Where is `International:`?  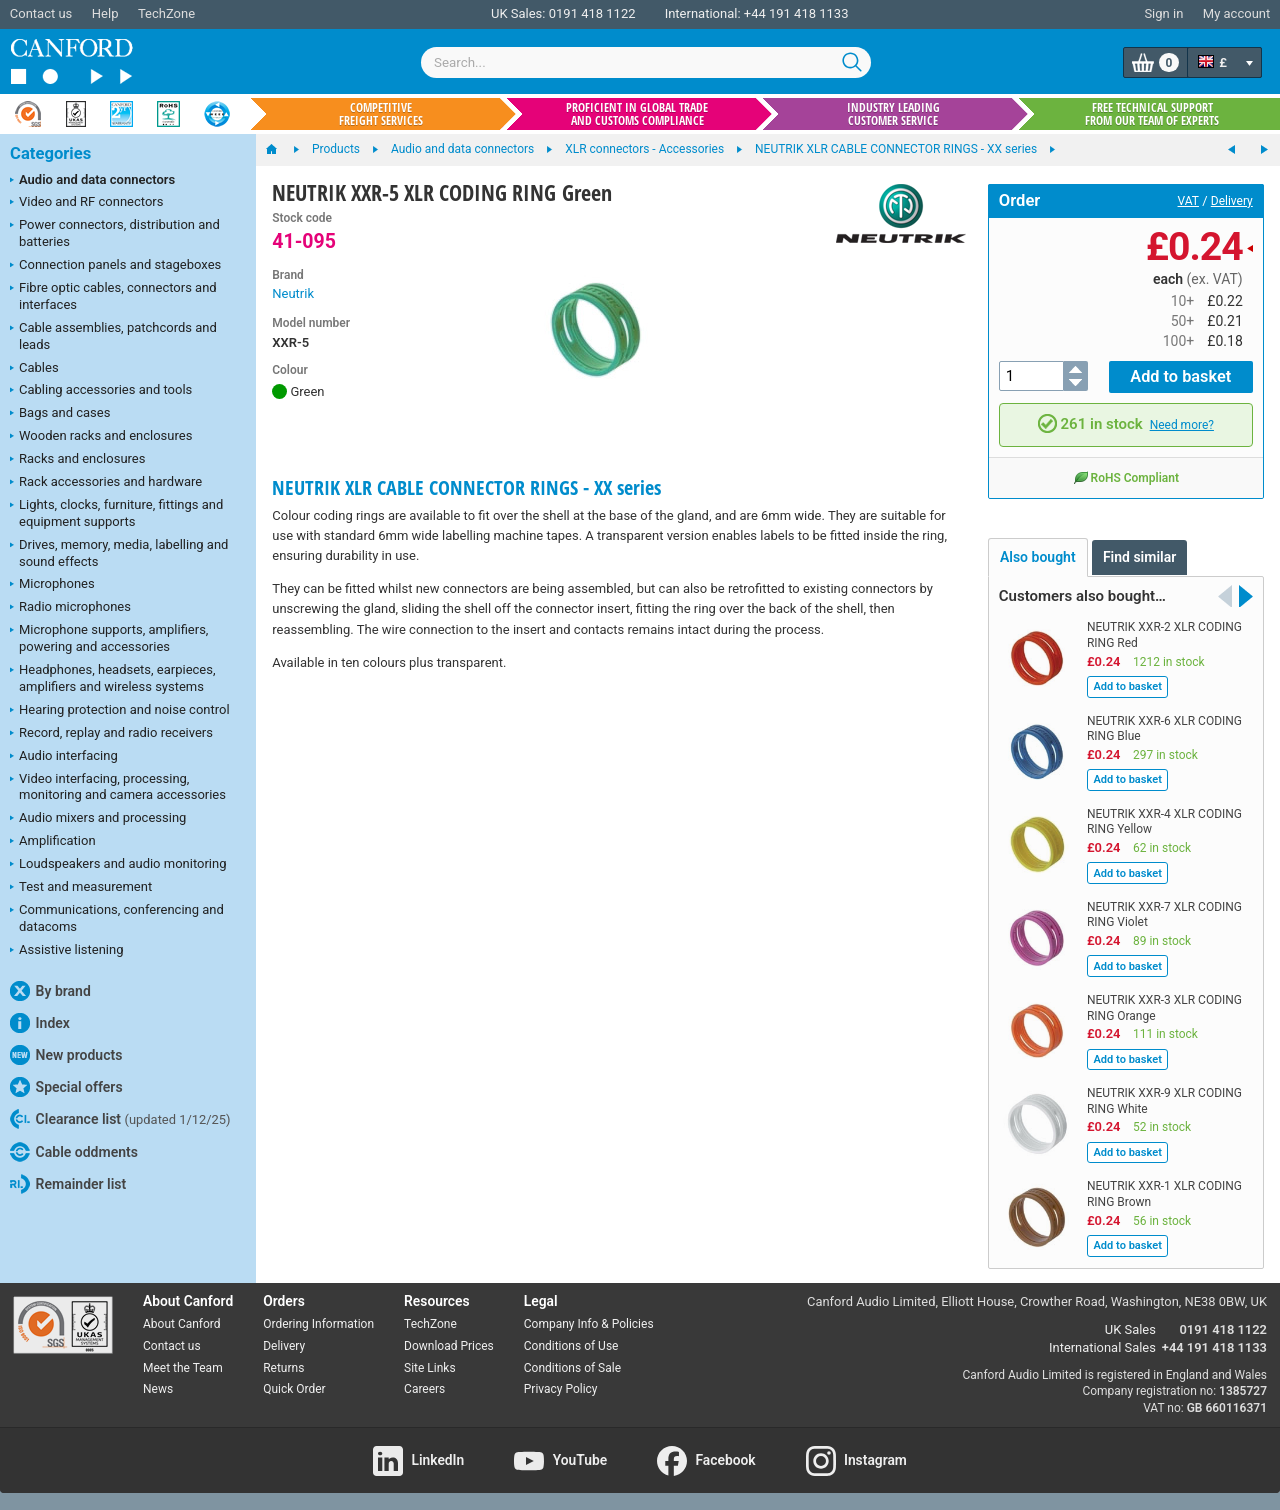
International: is located at coordinates (703, 13).